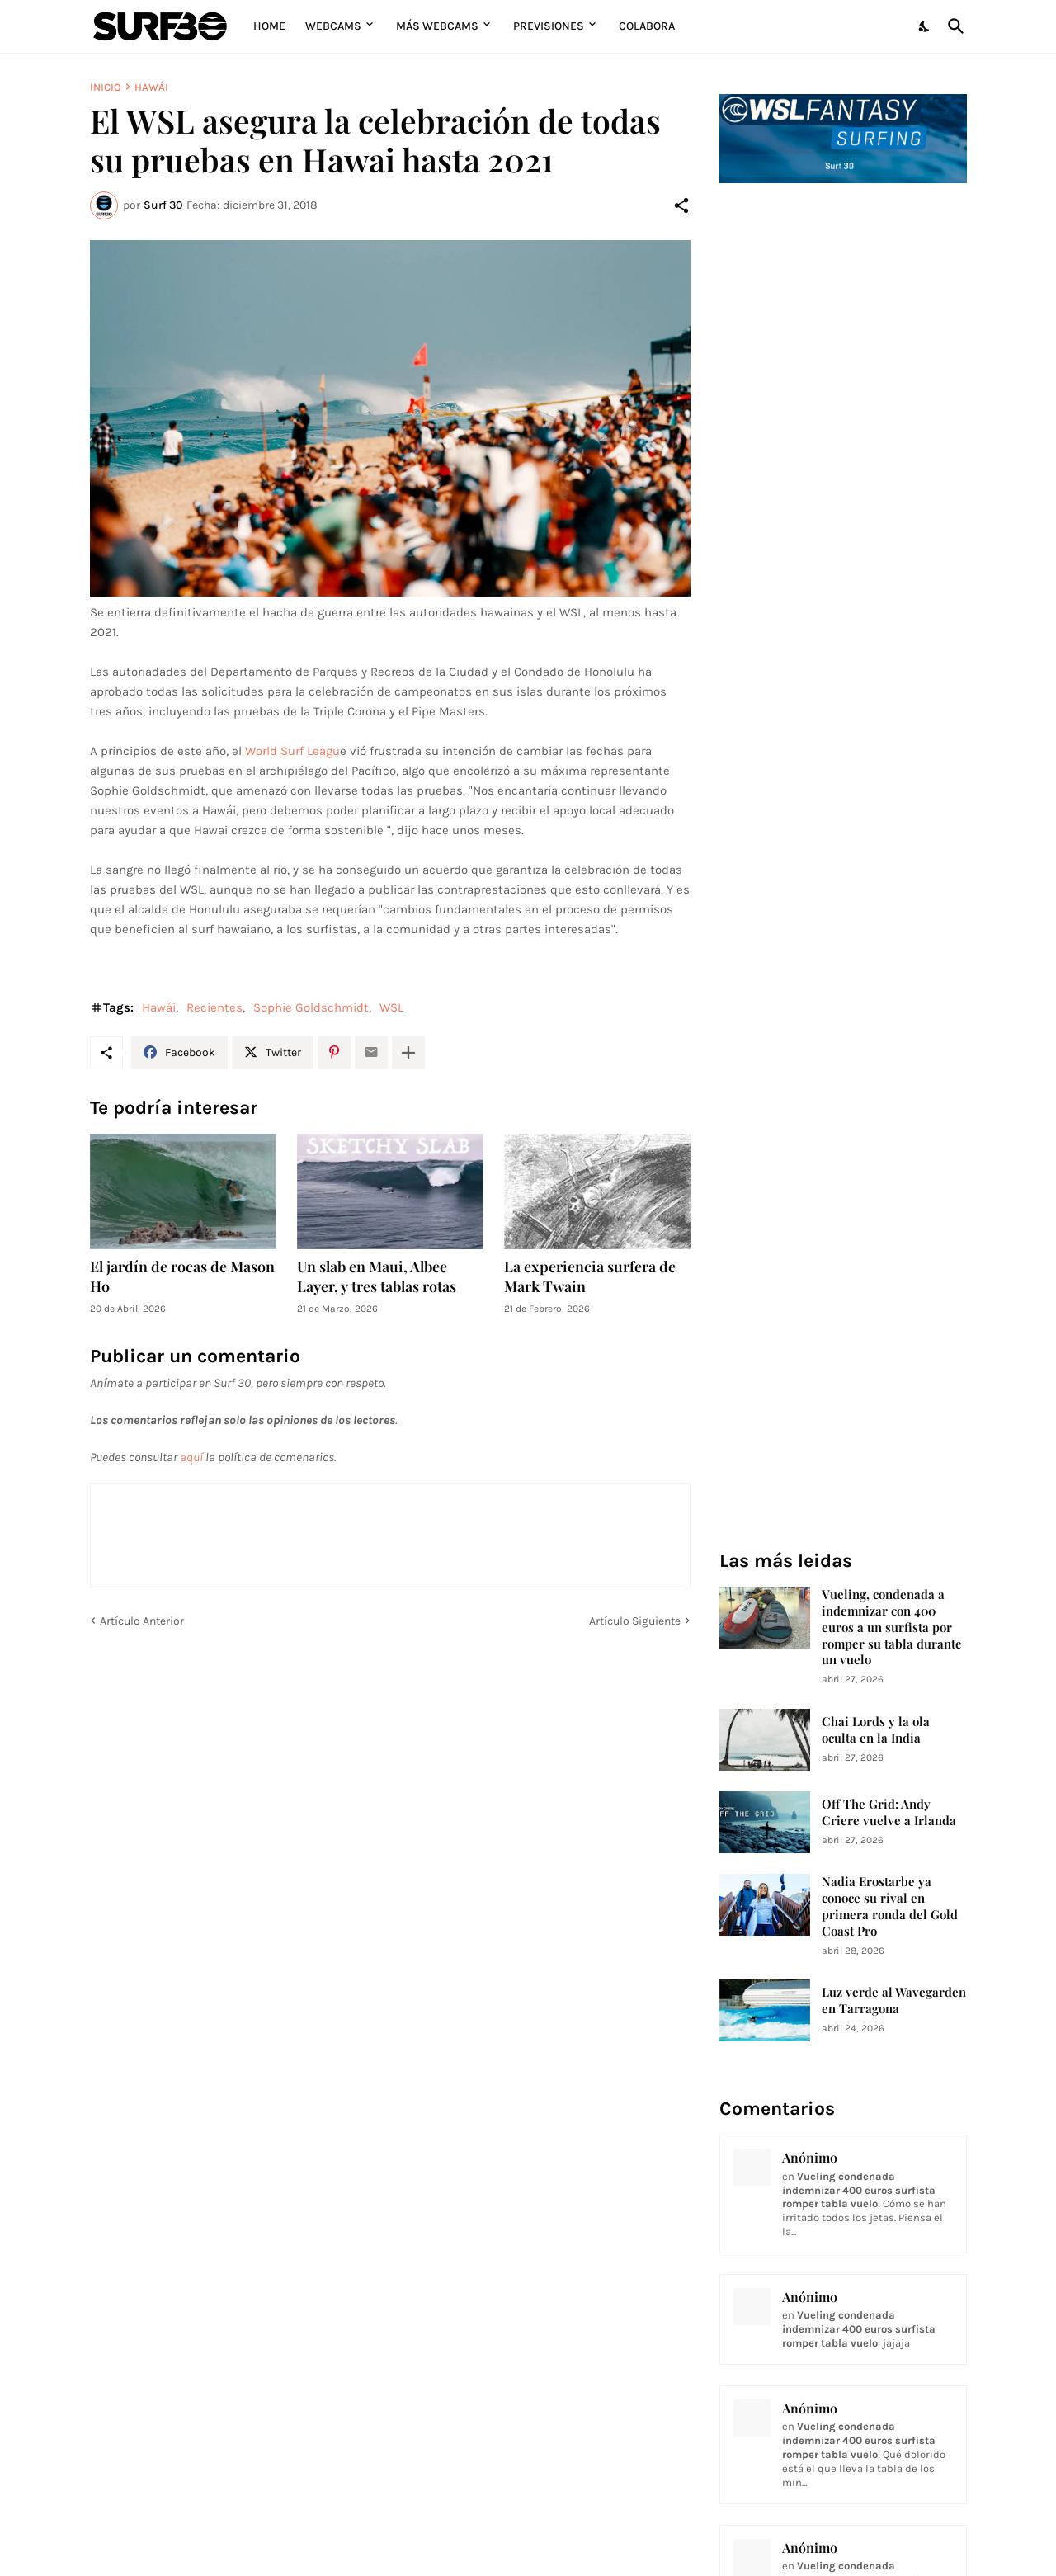 Image resolution: width=1056 pixels, height=2576 pixels. What do you see at coordinates (376, 1276) in the screenshot?
I see `Un slab en Maui, Albee Layer, y tres tablas rotas` at bounding box center [376, 1276].